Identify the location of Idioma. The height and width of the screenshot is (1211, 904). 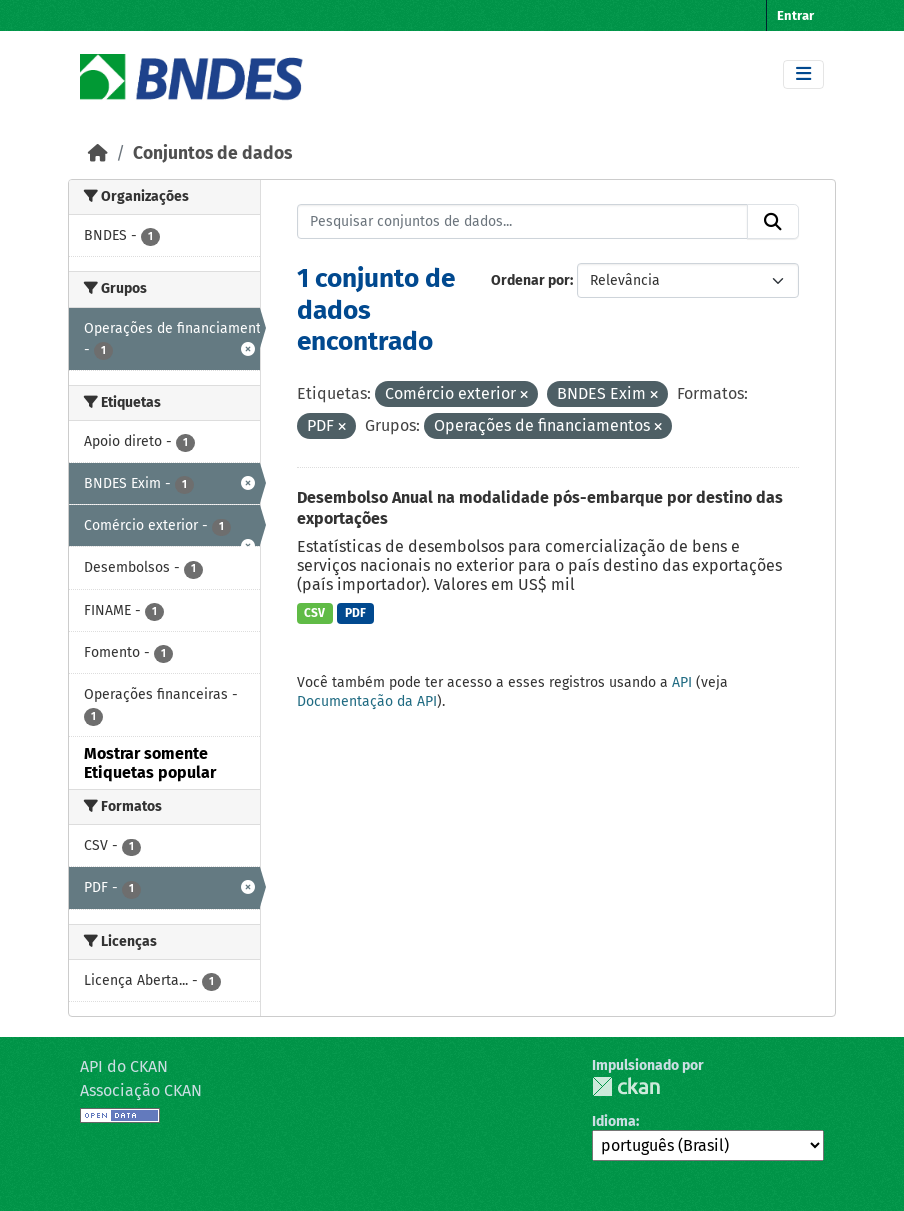
(614, 1121).